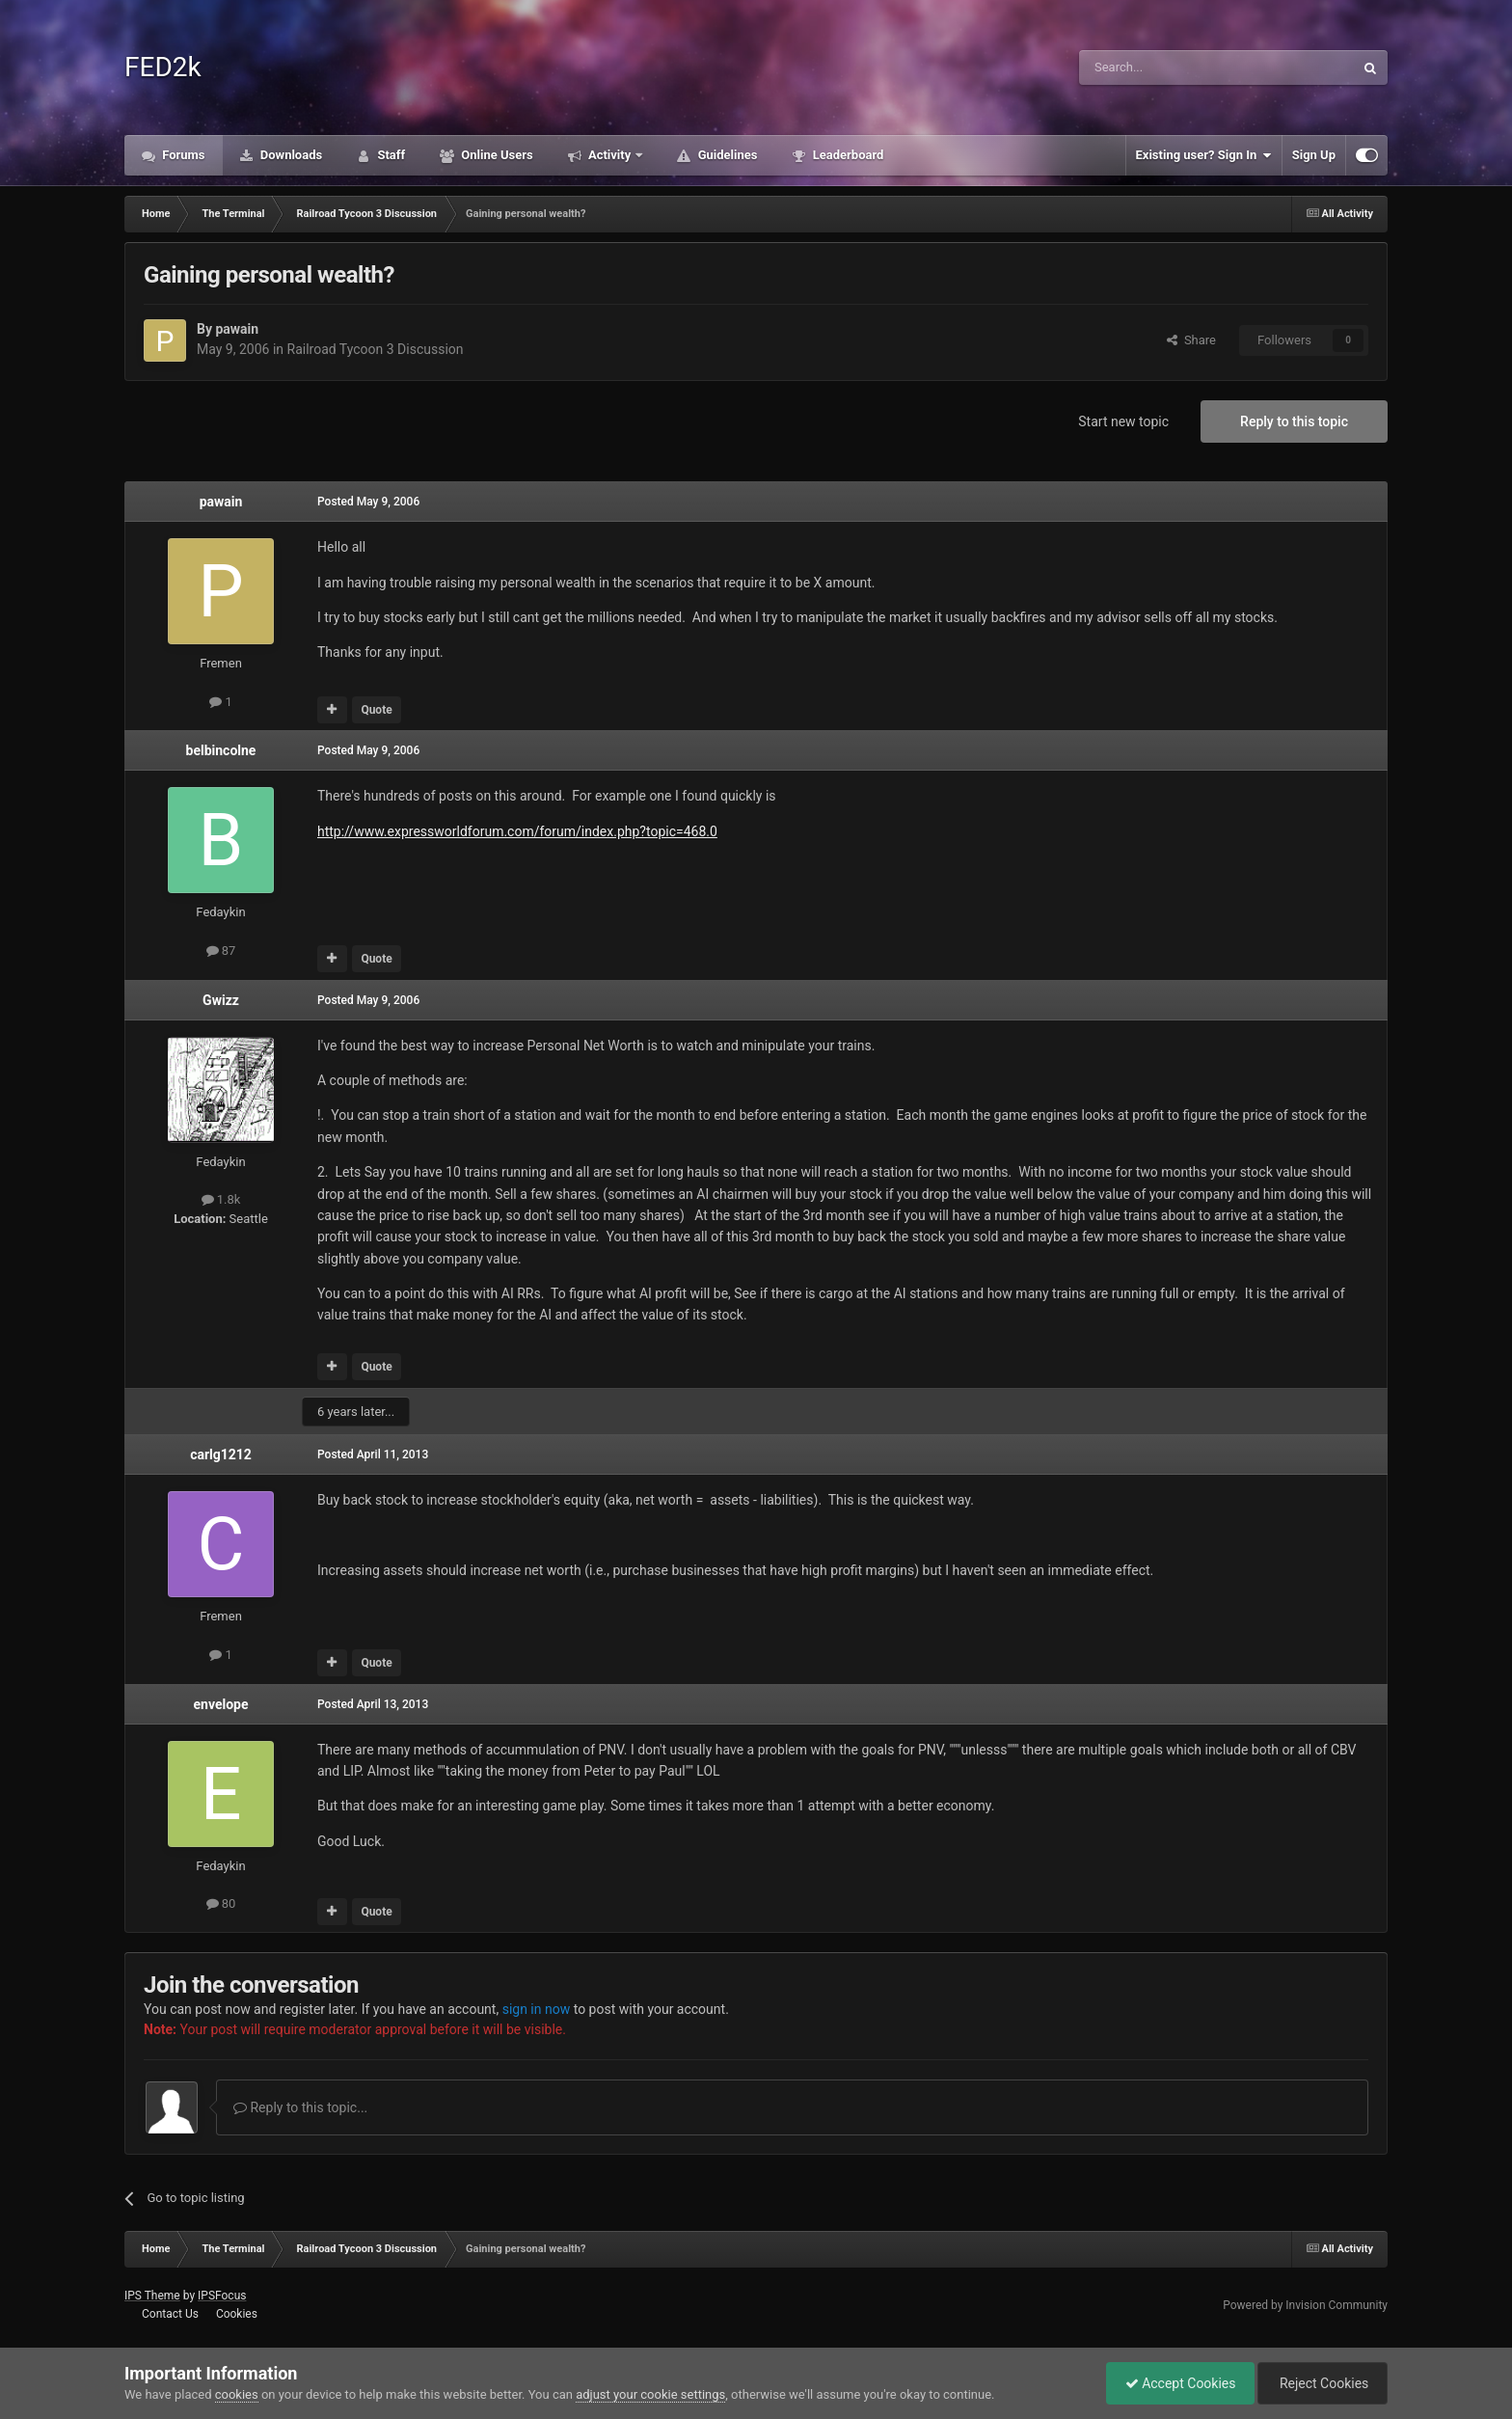  Describe the element at coordinates (517, 831) in the screenshot. I see `http://www.expressworldforum.com/forum/index.php?topic=468.0` at that location.